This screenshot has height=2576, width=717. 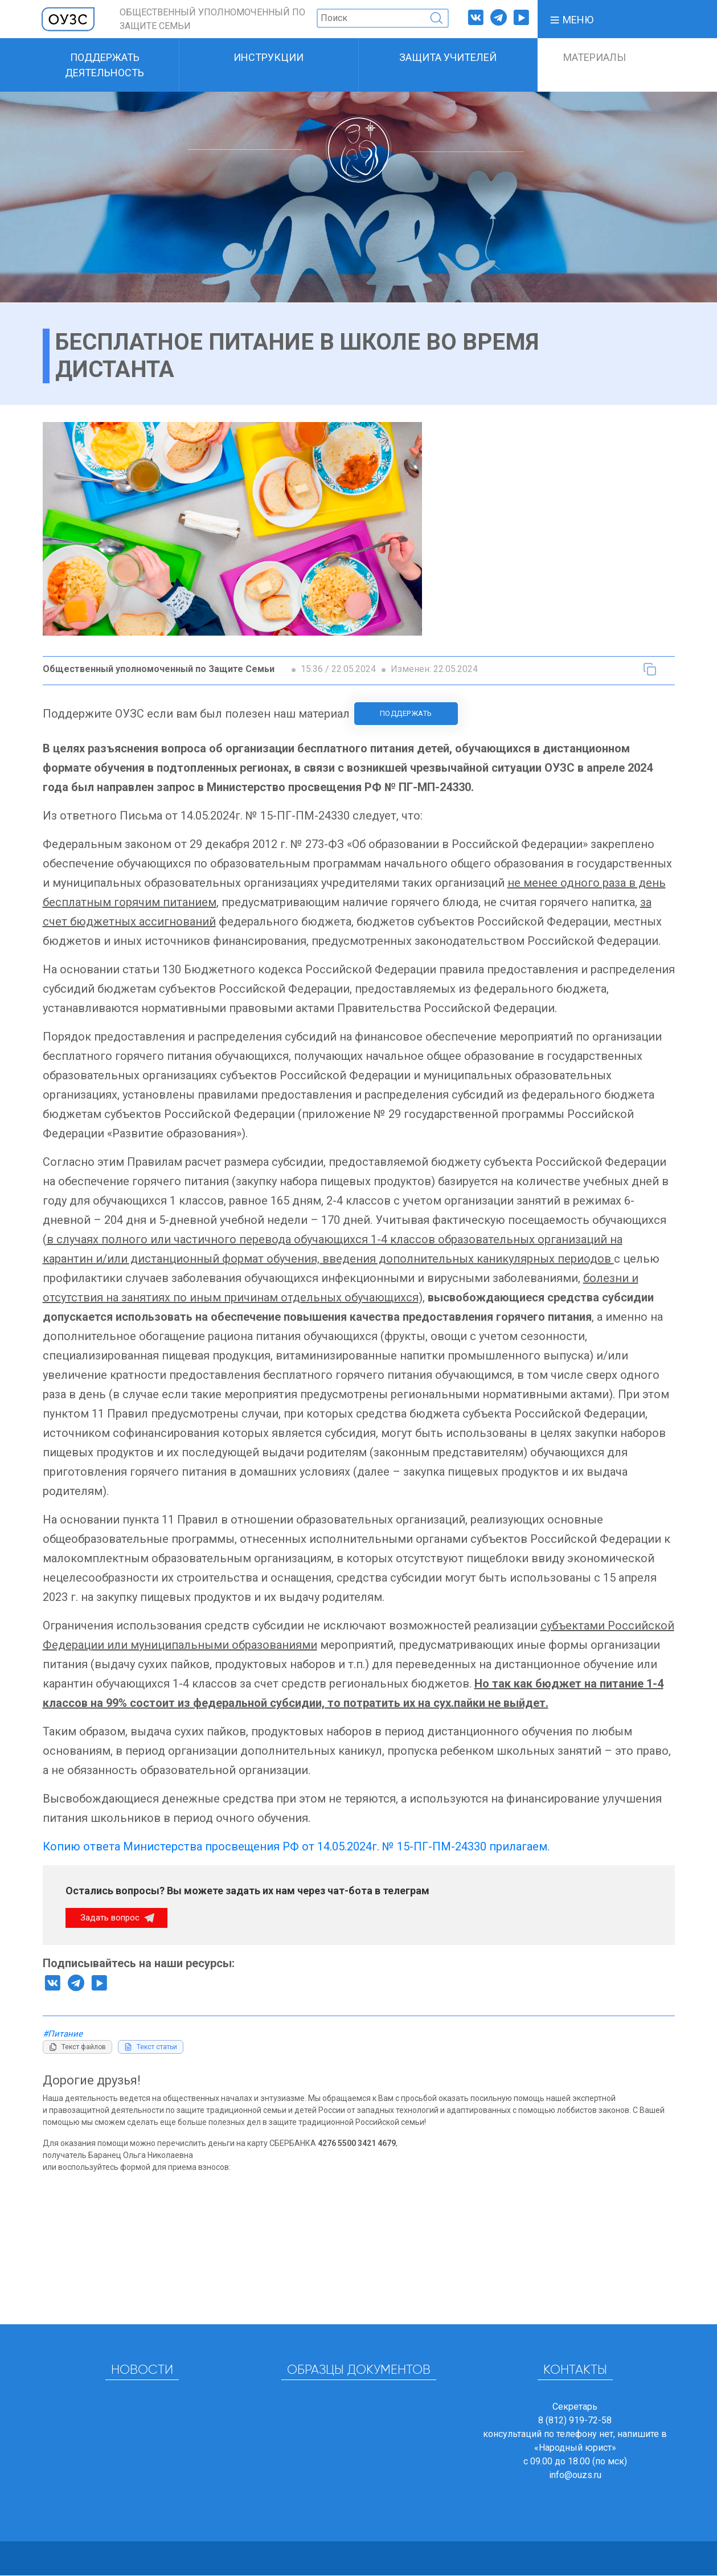 What do you see at coordinates (571, 19) in the screenshot?
I see `[button]` at bounding box center [571, 19].